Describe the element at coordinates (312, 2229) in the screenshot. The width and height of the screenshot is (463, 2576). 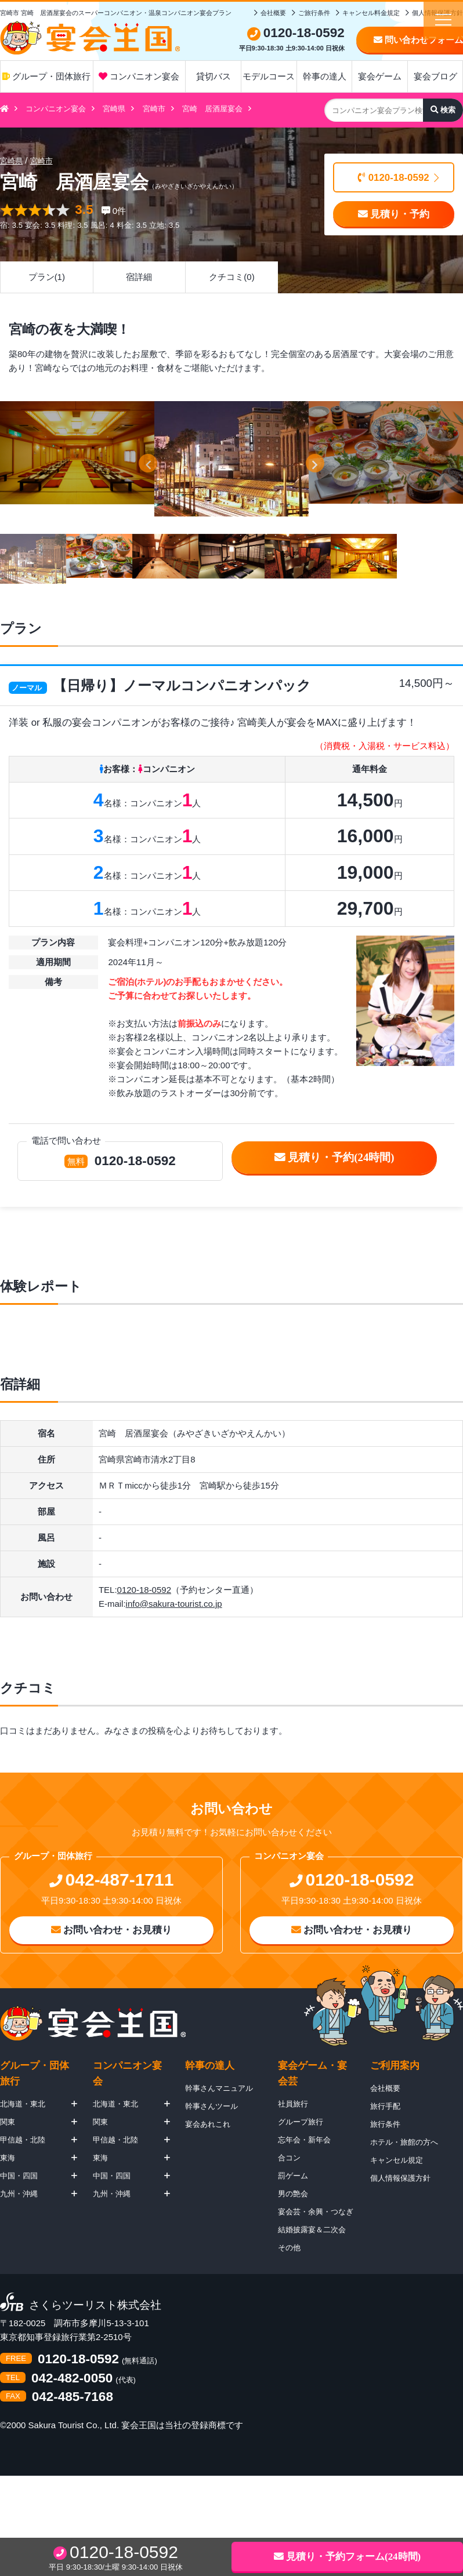
I see `結婚披露宴＆二次会` at that location.